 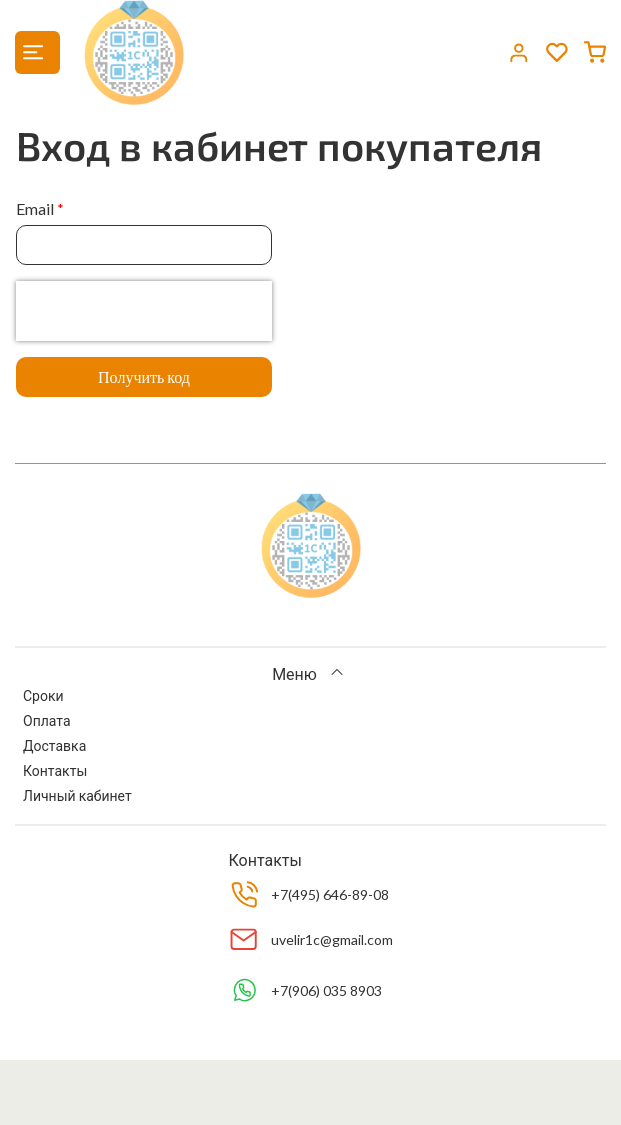 I want to click on uvelir1c@gmail.com, so click(x=332, y=939).